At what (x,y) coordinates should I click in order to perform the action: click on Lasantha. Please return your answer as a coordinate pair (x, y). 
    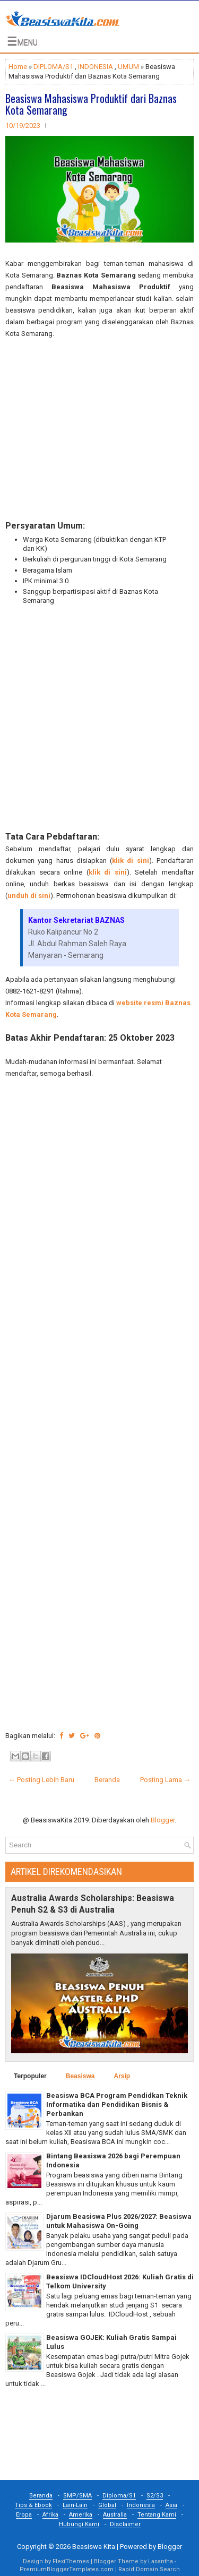
    Looking at the image, I should click on (160, 2561).